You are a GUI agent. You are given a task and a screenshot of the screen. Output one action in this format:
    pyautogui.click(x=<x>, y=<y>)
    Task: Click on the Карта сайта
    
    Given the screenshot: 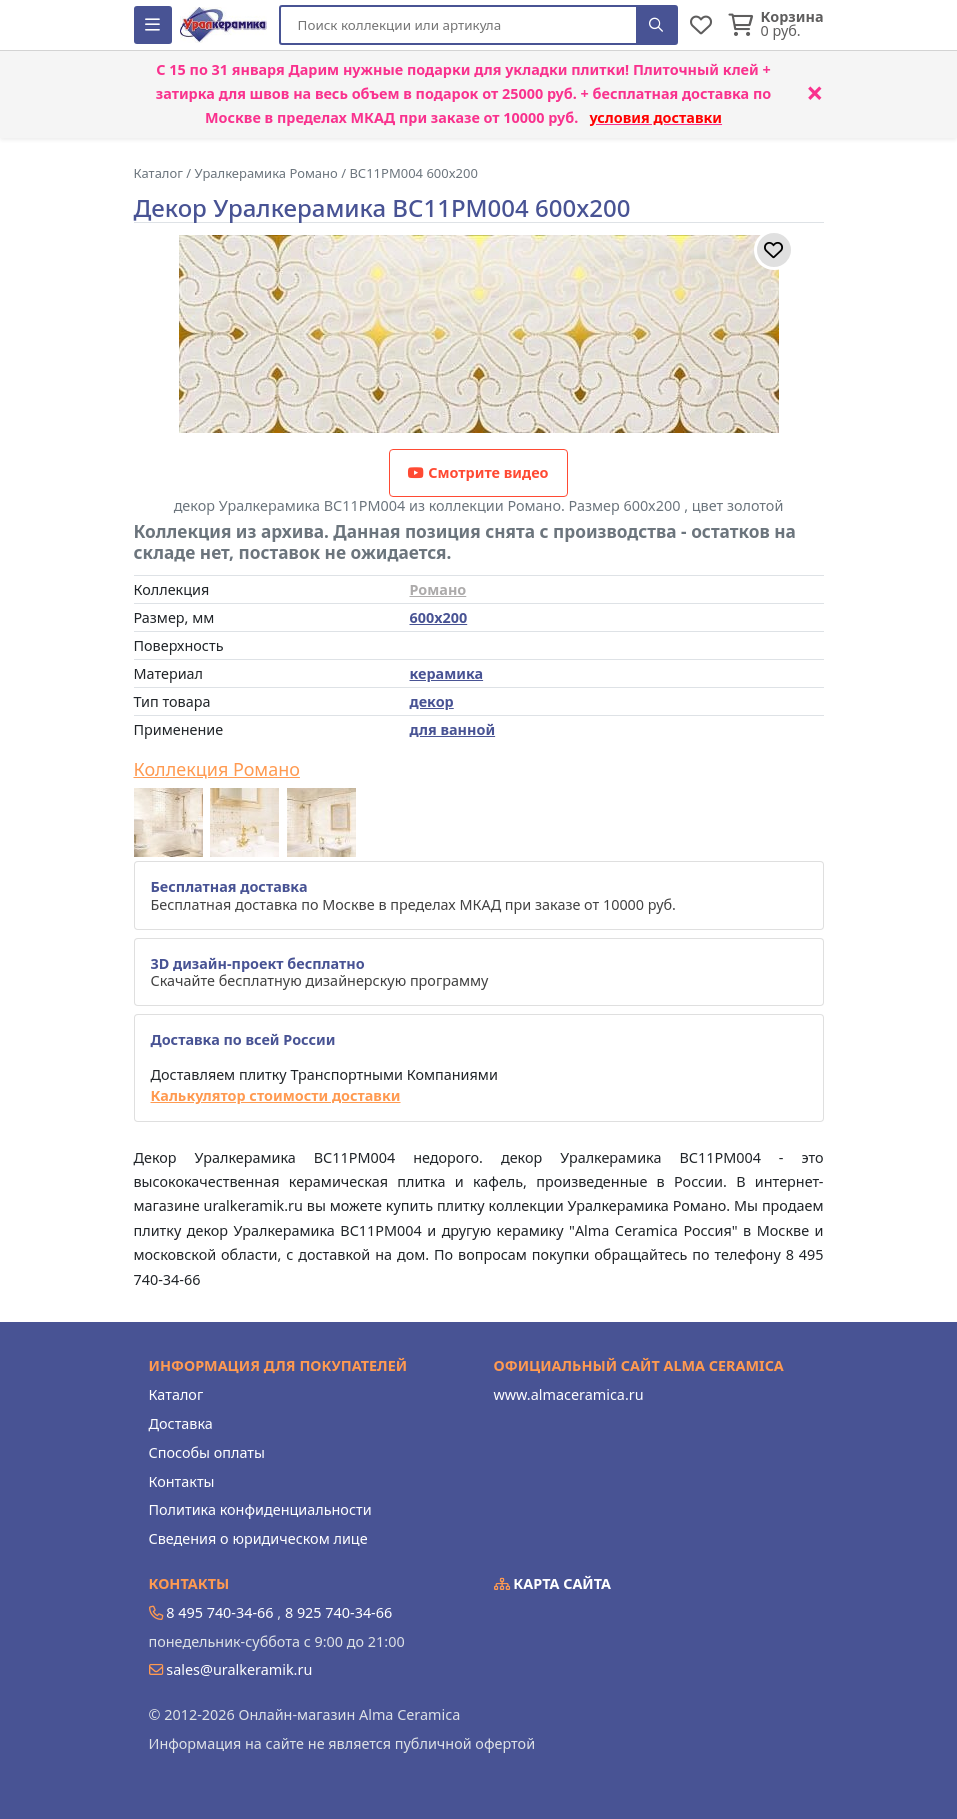 What is the action you would take?
    pyautogui.click(x=553, y=1583)
    